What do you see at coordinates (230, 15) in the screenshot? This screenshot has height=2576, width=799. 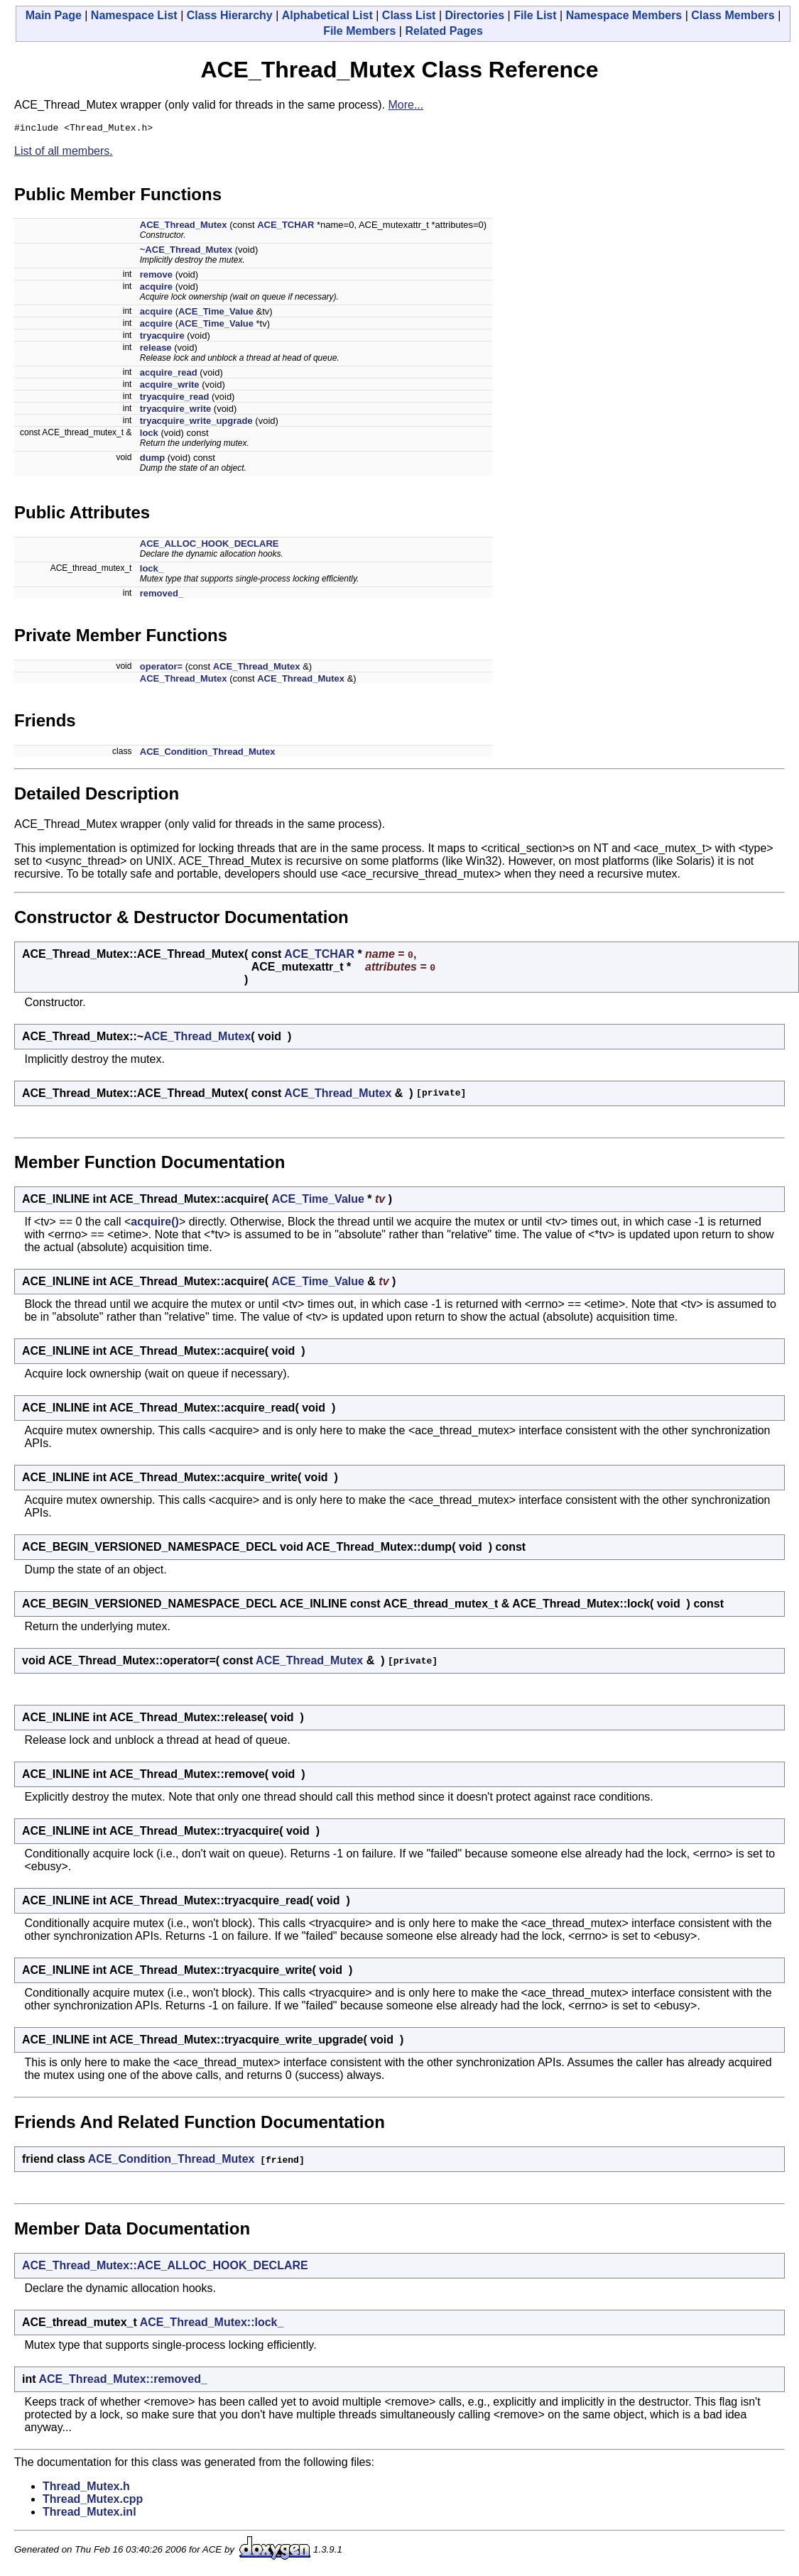 I see `Class Hierarchy` at bounding box center [230, 15].